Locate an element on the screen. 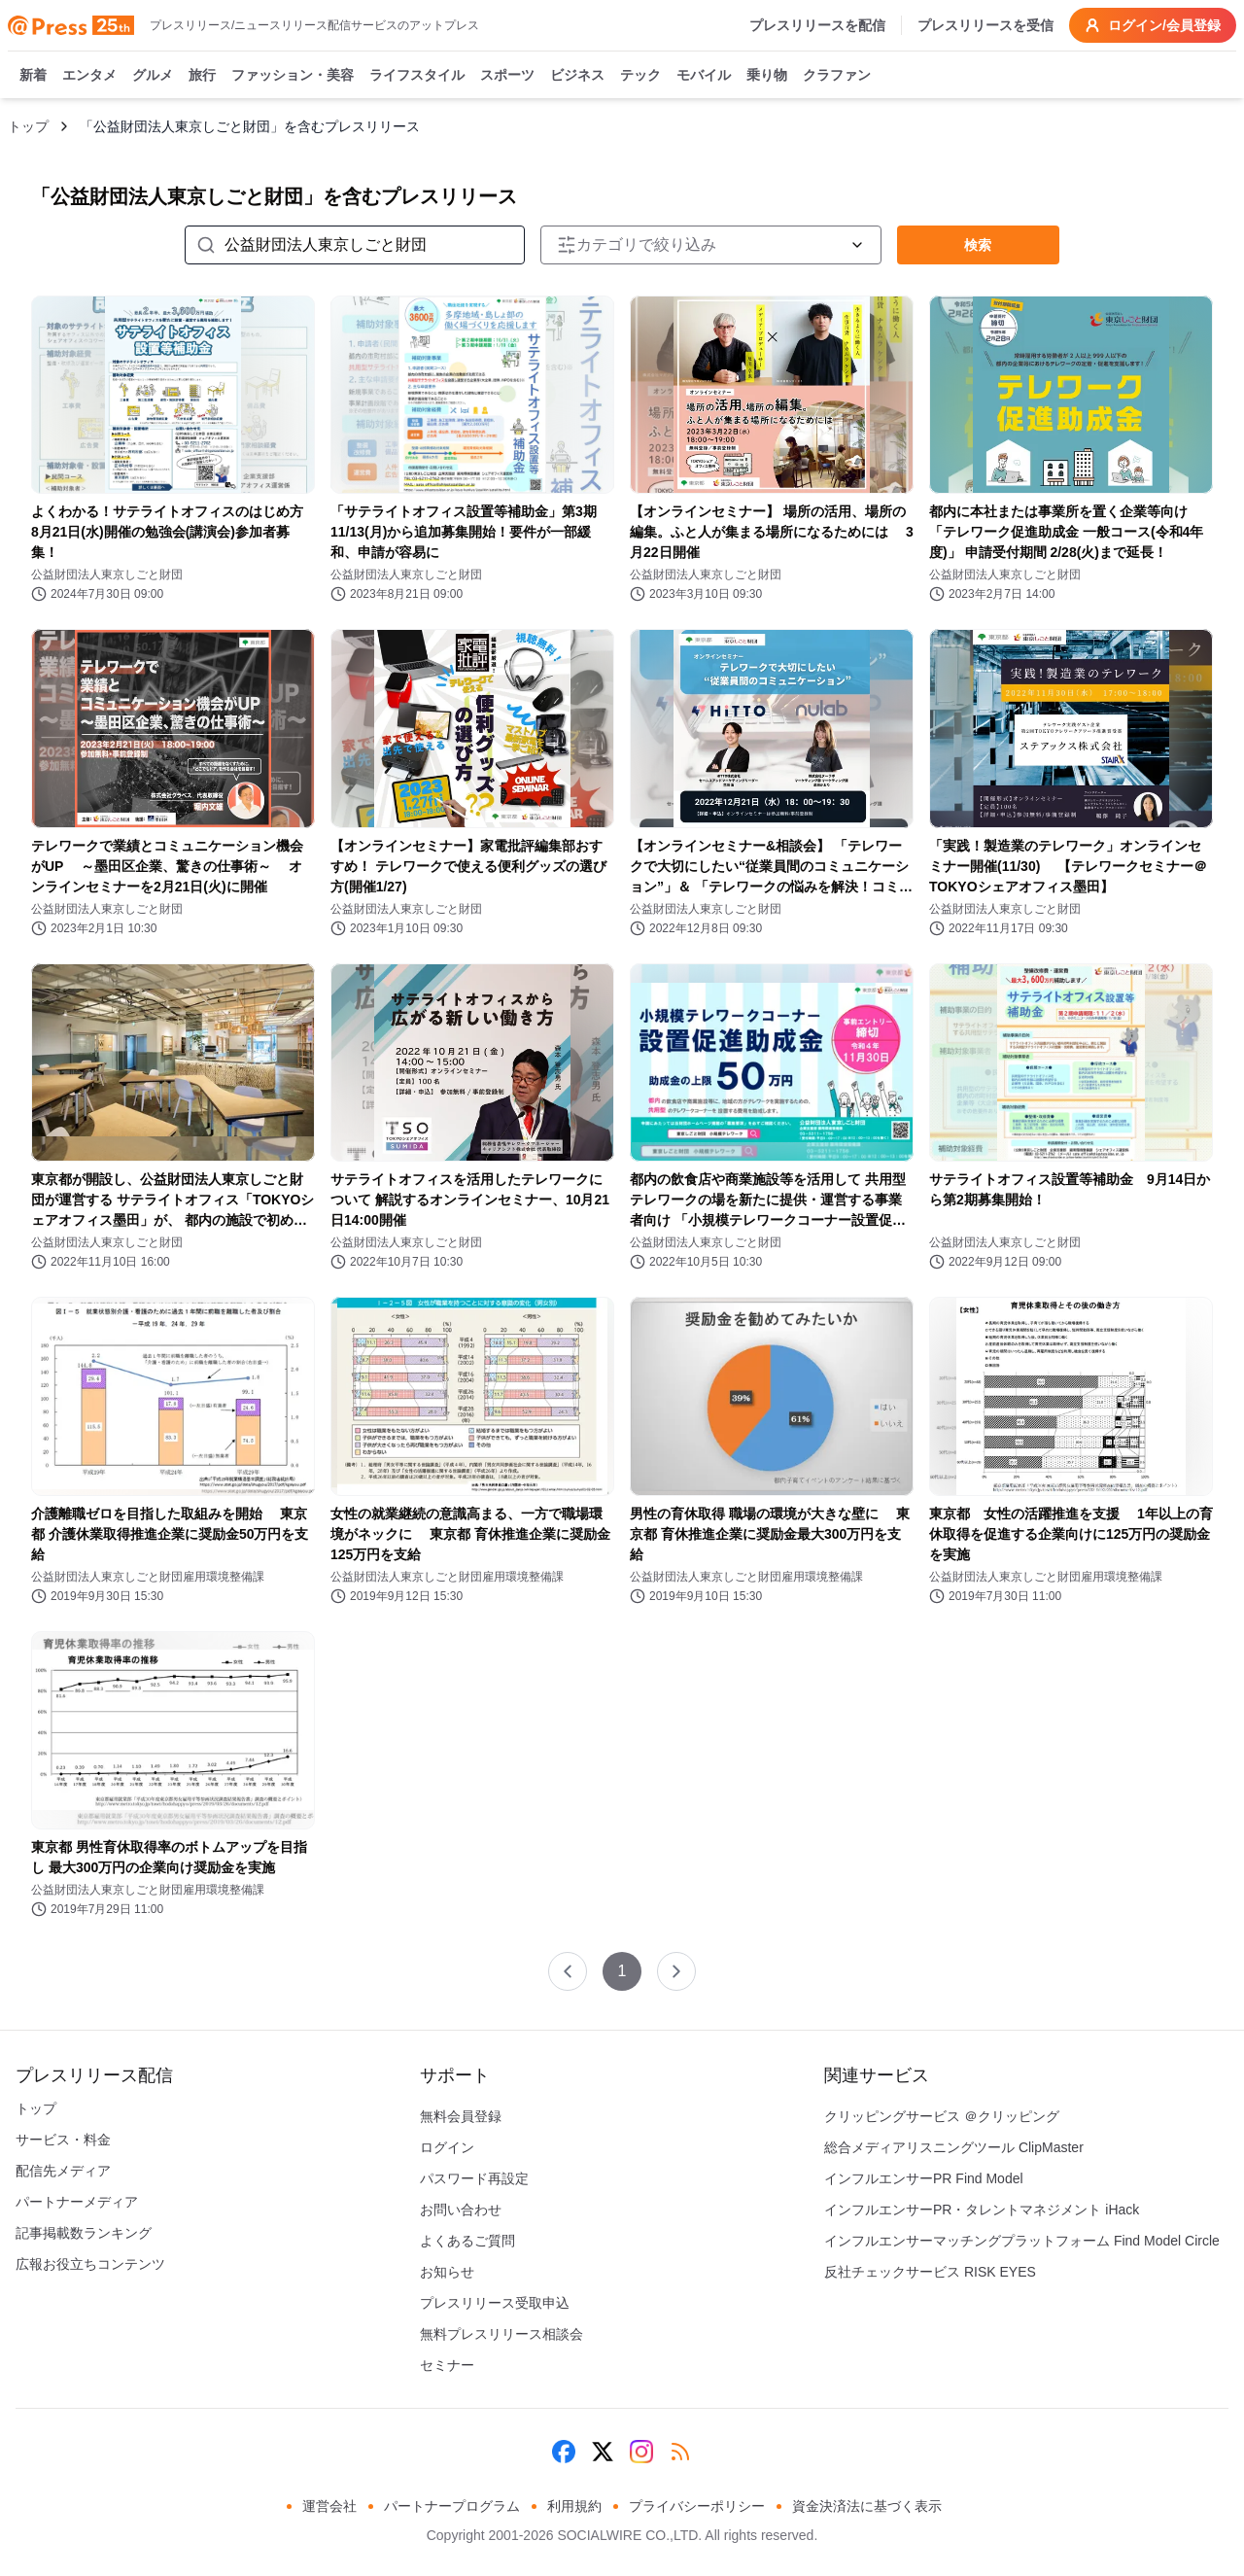 This screenshot has height=2576, width=1244. パートナープログラム is located at coordinates (452, 2506).